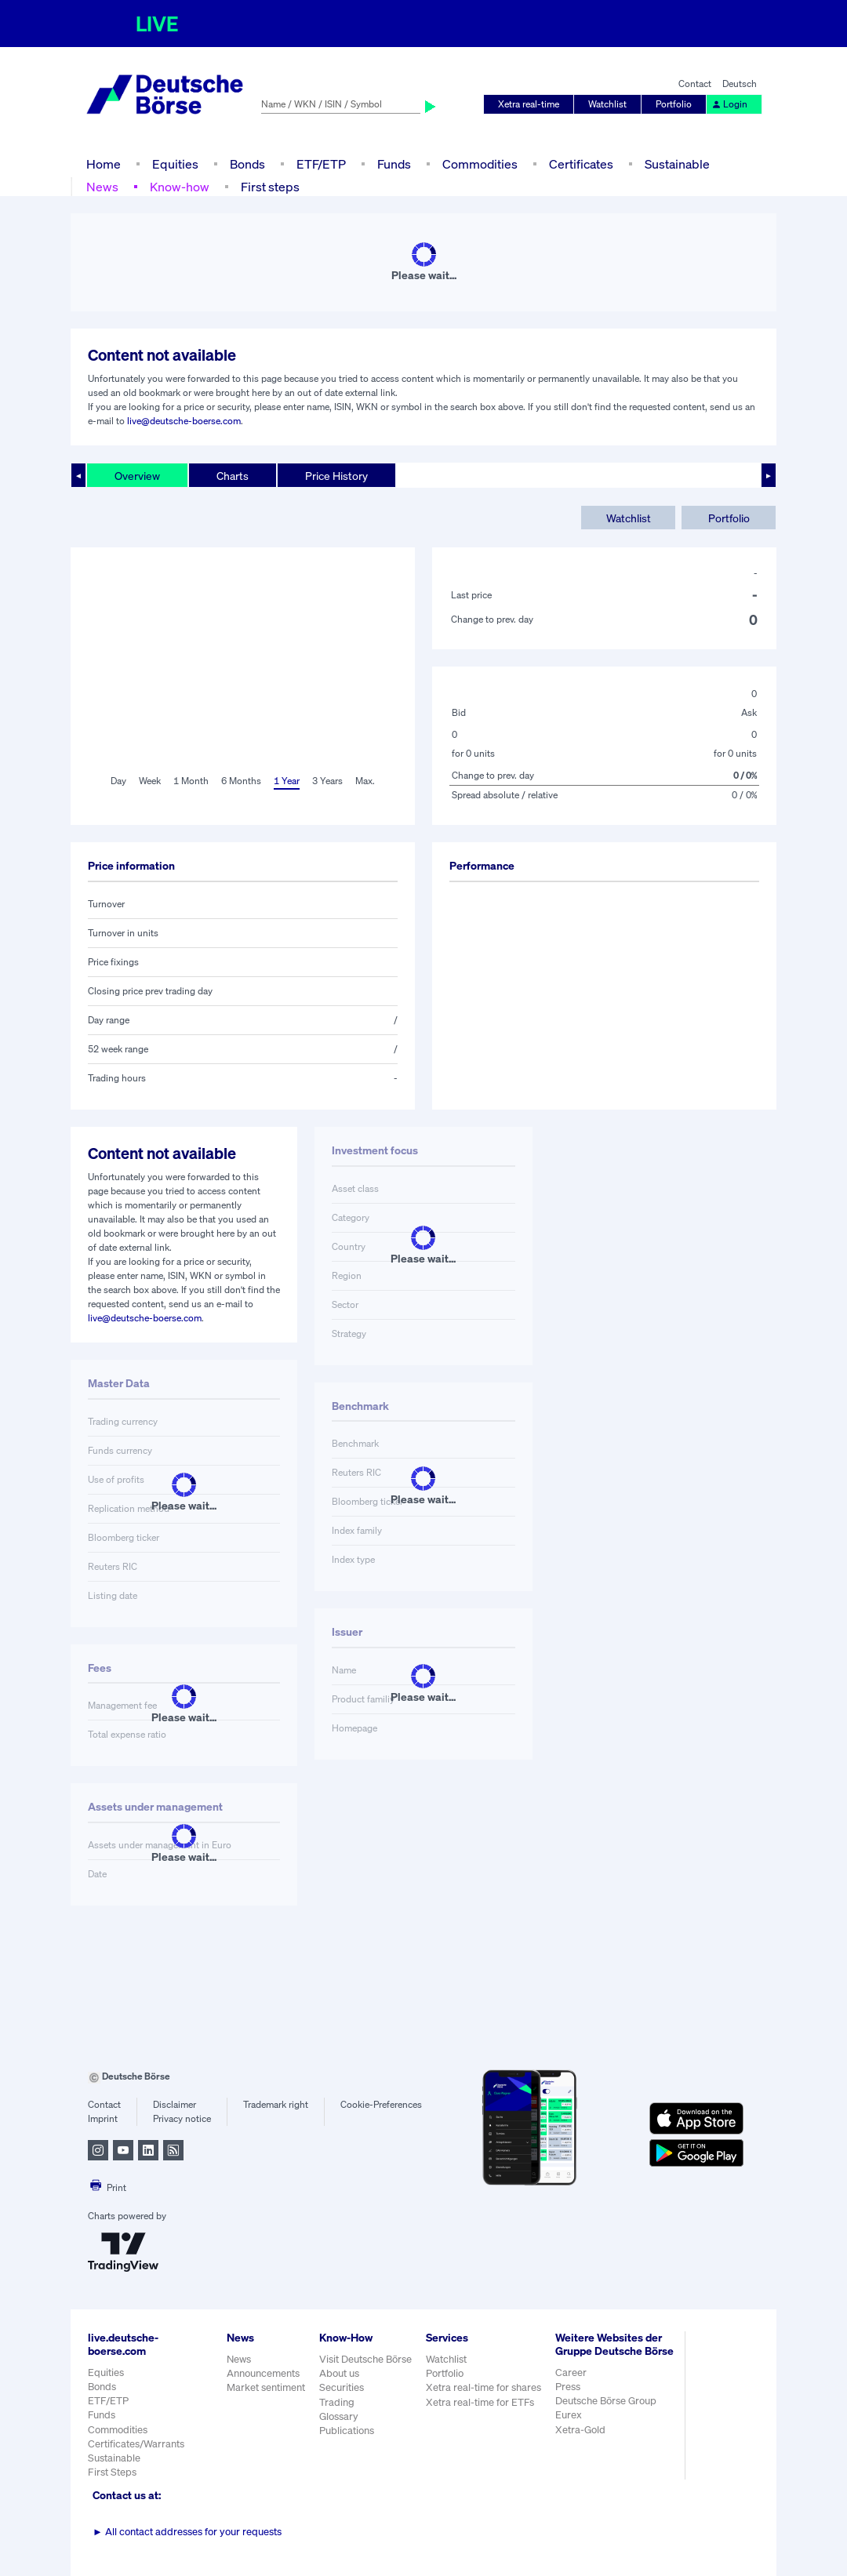 The height and width of the screenshot is (2576, 847). I want to click on Charts, so click(232, 475).